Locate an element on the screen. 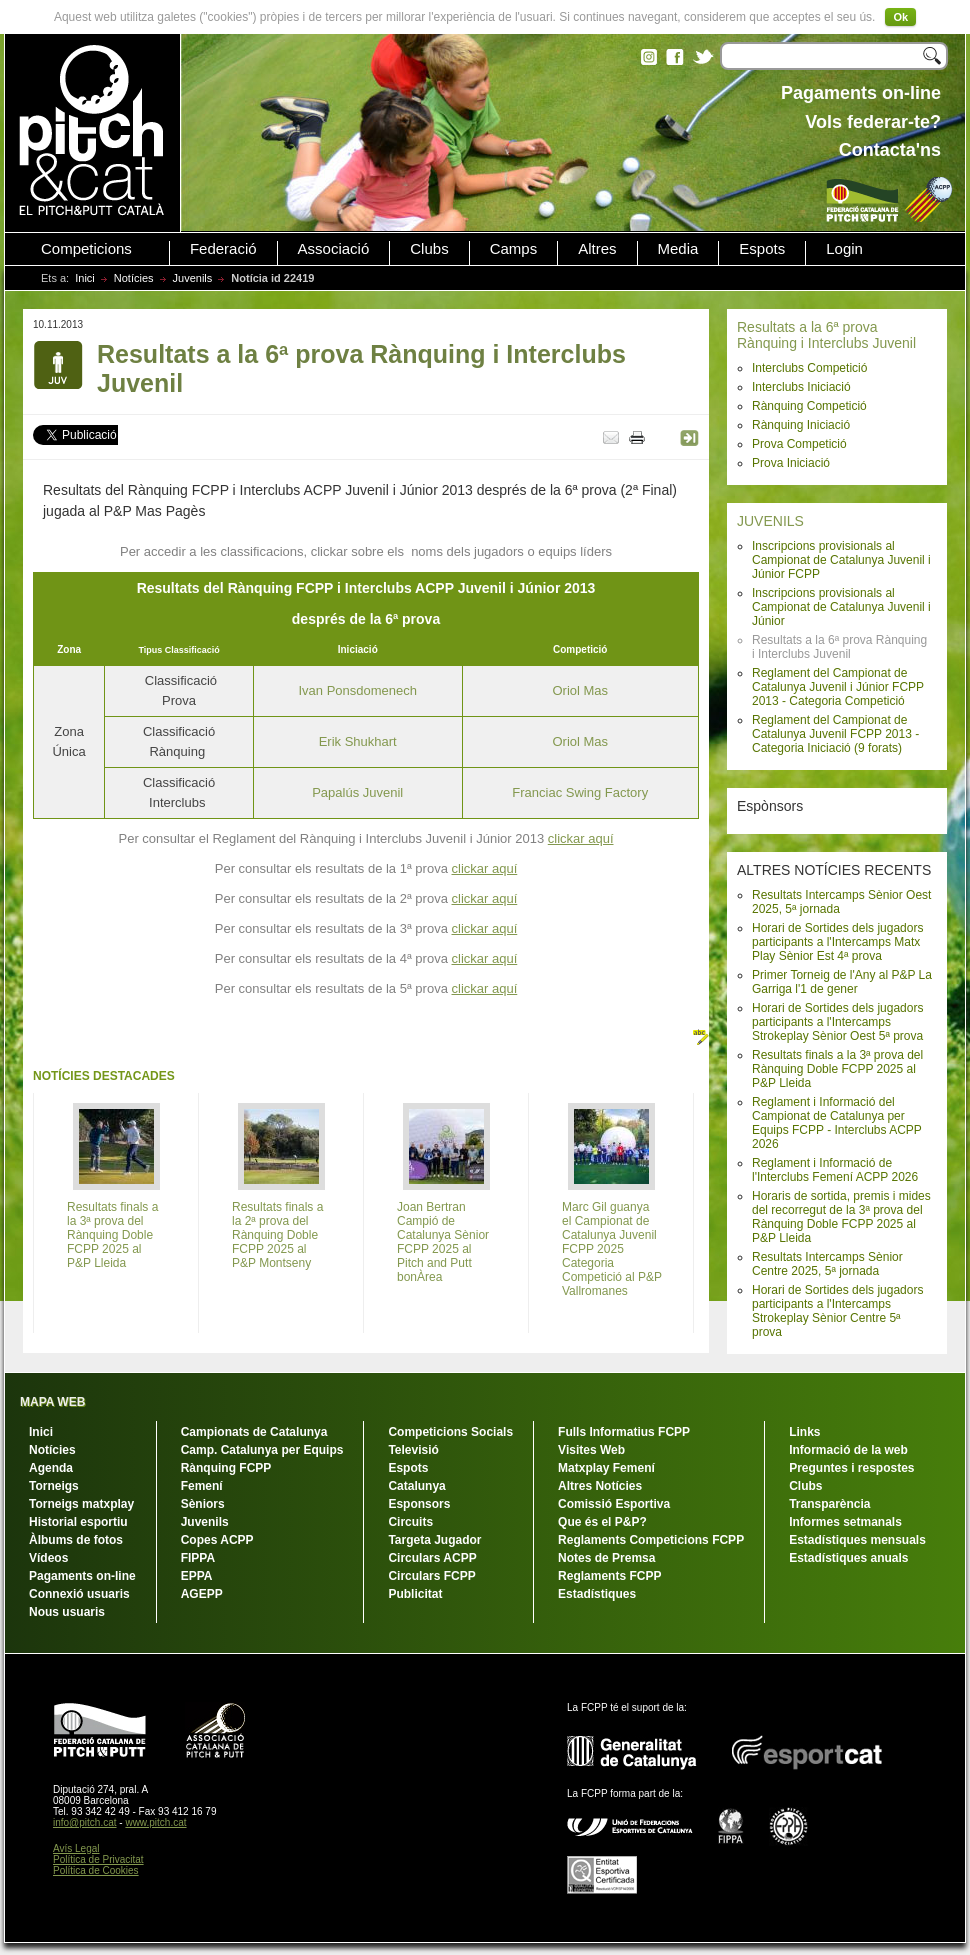  Camp. Catalunya per Equips is located at coordinates (262, 1450).